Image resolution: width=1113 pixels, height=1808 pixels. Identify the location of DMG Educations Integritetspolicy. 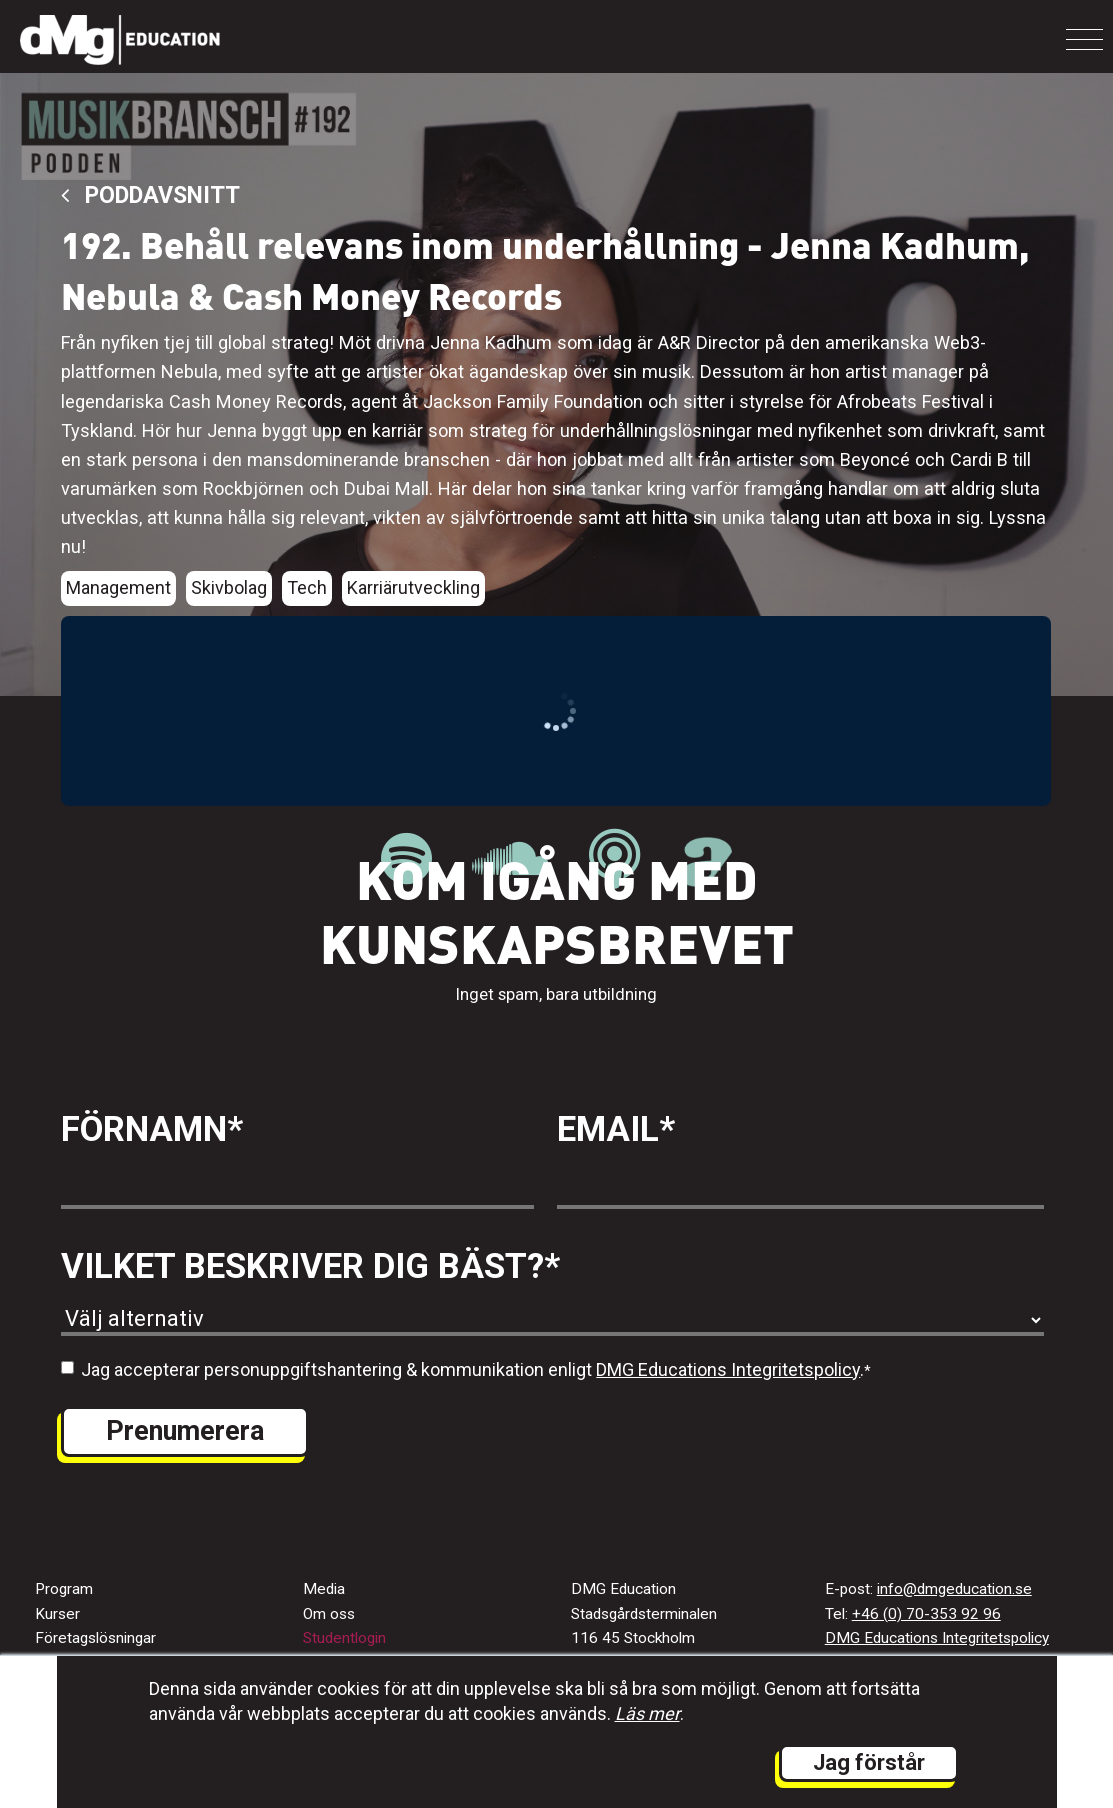
(728, 1369).